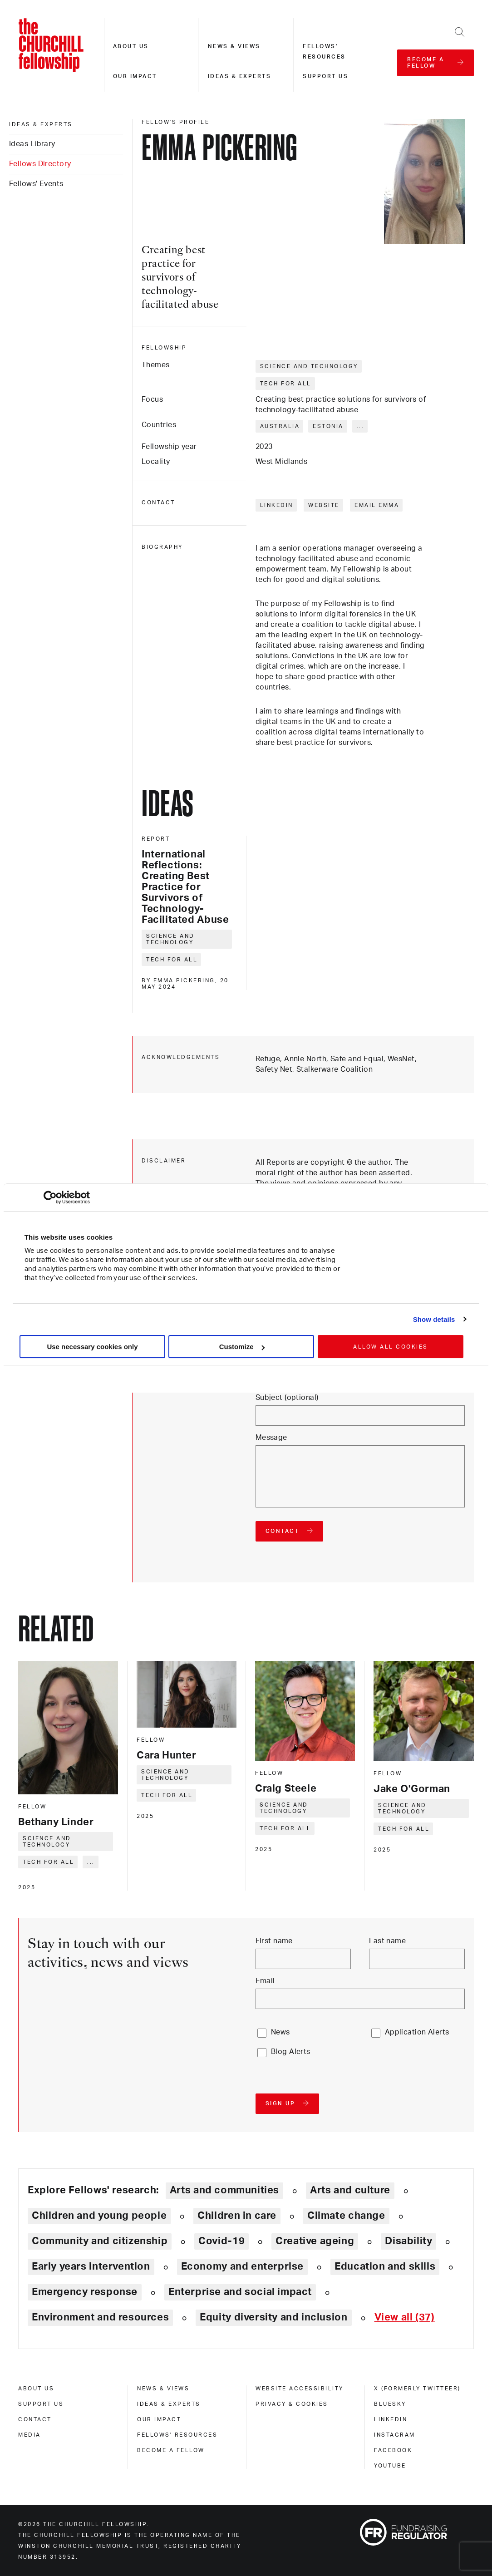 The image size is (492, 2576). What do you see at coordinates (394, 2435) in the screenshot?
I see `Instagram [instagram]` at bounding box center [394, 2435].